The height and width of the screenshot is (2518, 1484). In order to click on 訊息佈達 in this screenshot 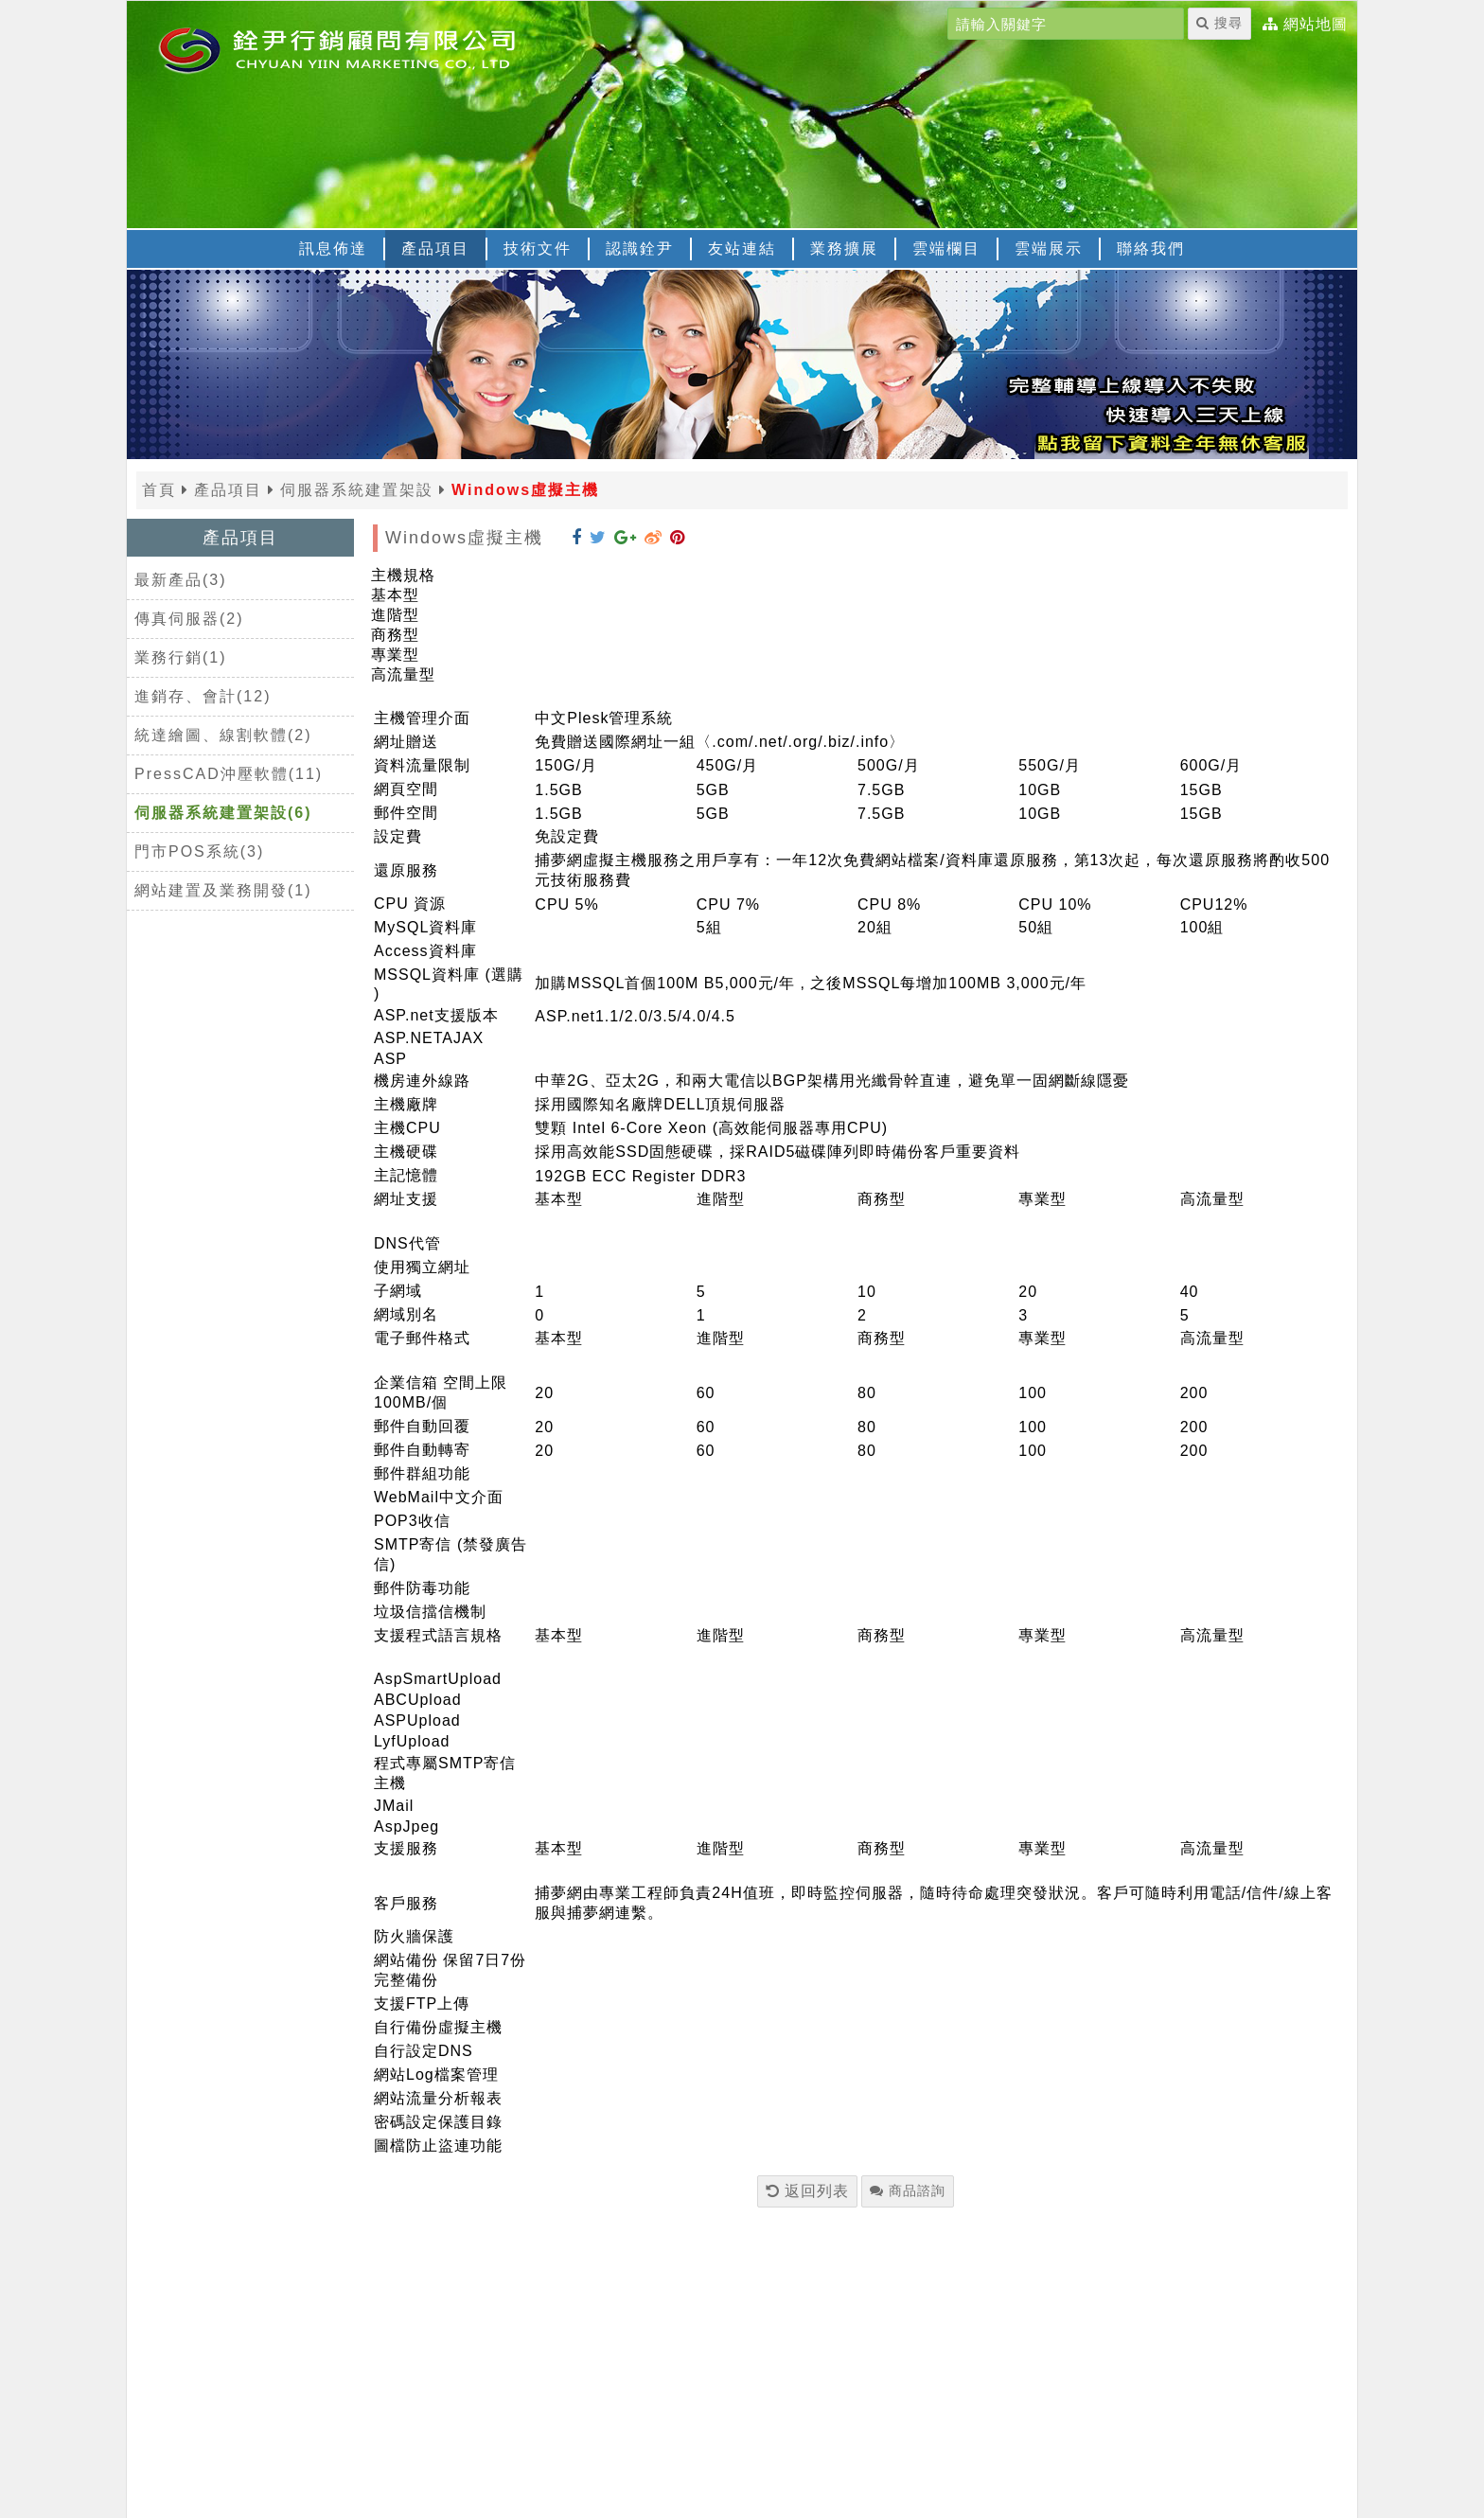, I will do `click(333, 248)`.